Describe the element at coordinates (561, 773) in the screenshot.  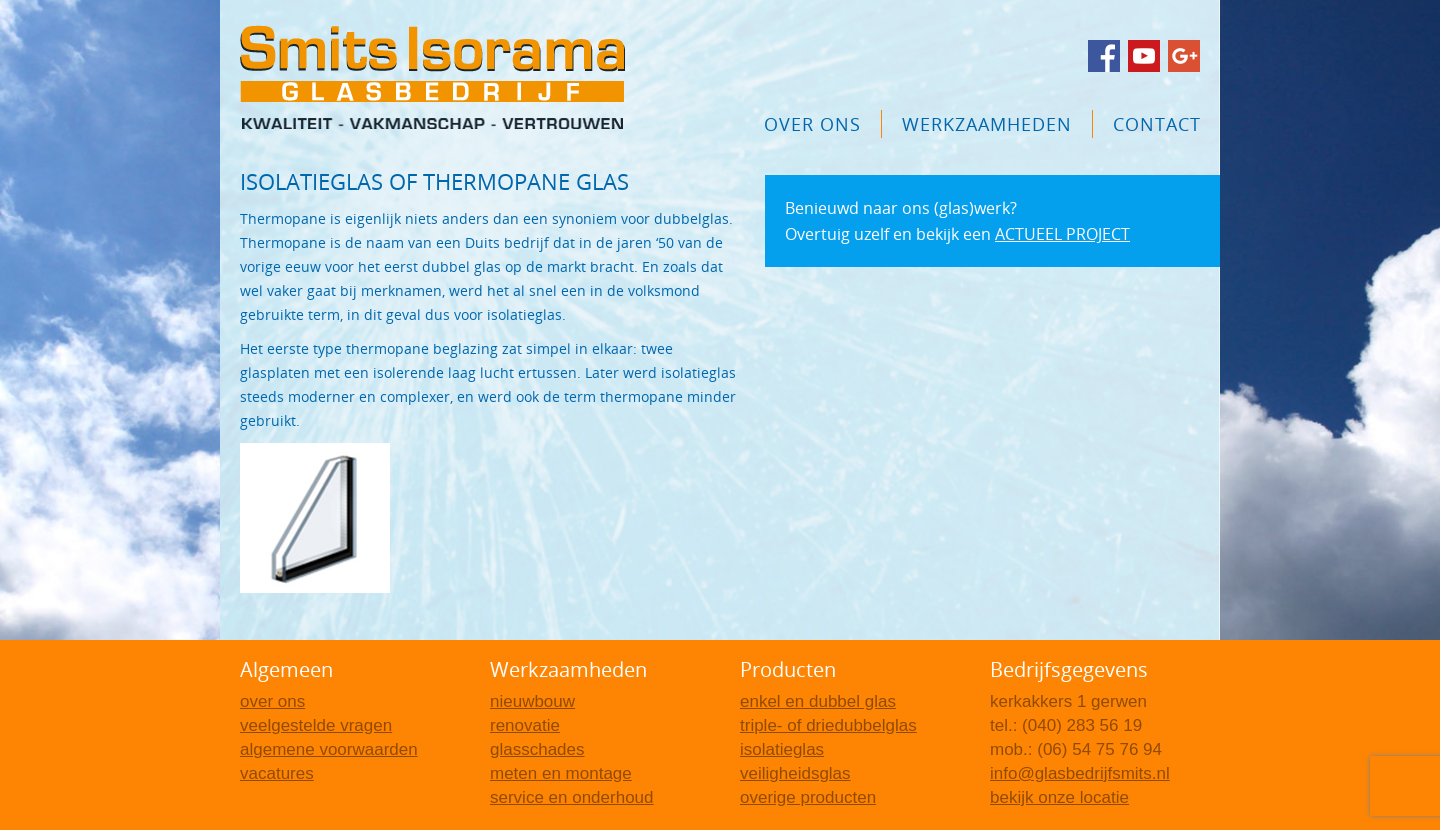
I see `Meten en montage` at that location.